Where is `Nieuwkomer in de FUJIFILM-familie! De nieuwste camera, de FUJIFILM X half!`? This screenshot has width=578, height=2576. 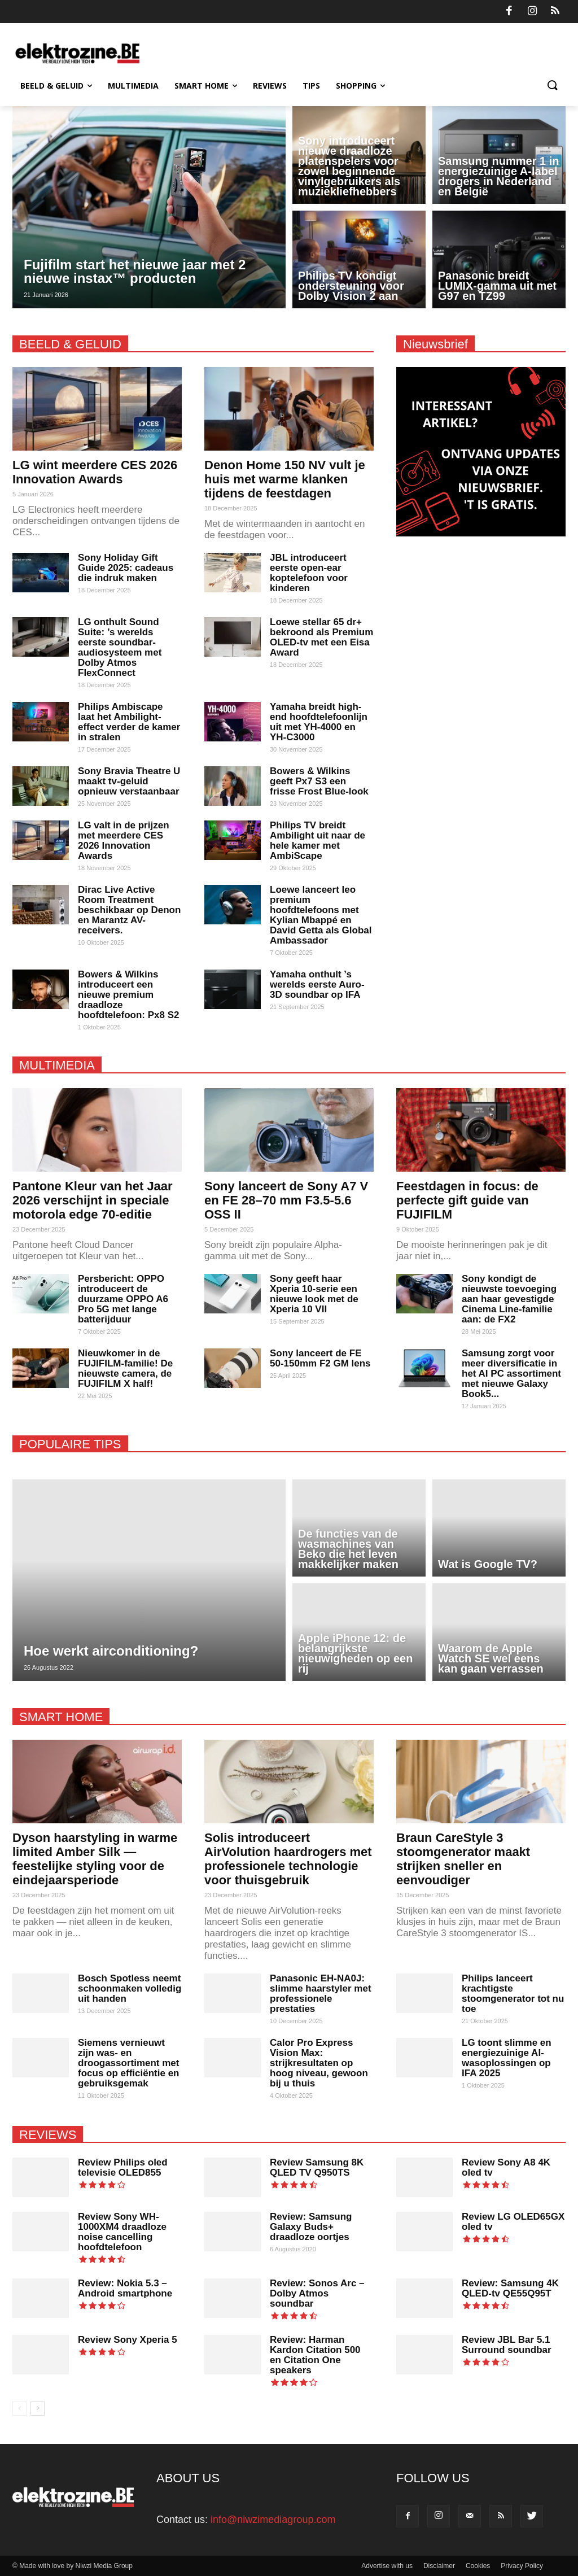 Nieuwkomer in de FUJIFILM-familie! De nieuwste camera, de FUJIFILM X half! is located at coordinates (125, 1368).